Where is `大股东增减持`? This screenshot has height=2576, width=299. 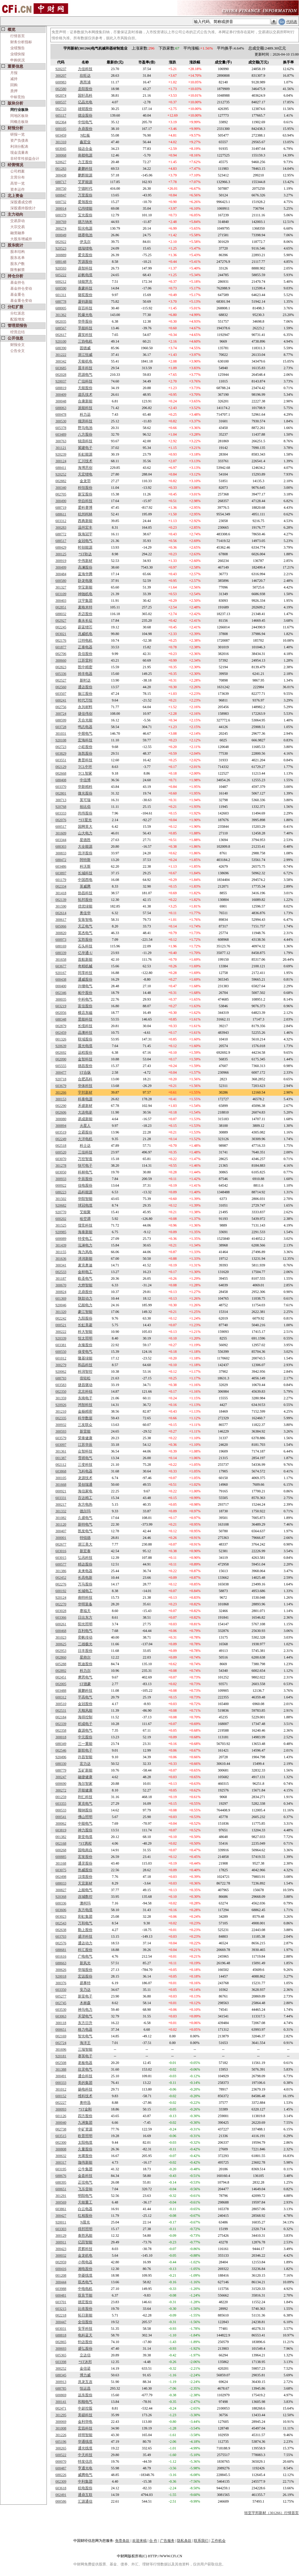 大股东增减持 is located at coordinates (21, 239).